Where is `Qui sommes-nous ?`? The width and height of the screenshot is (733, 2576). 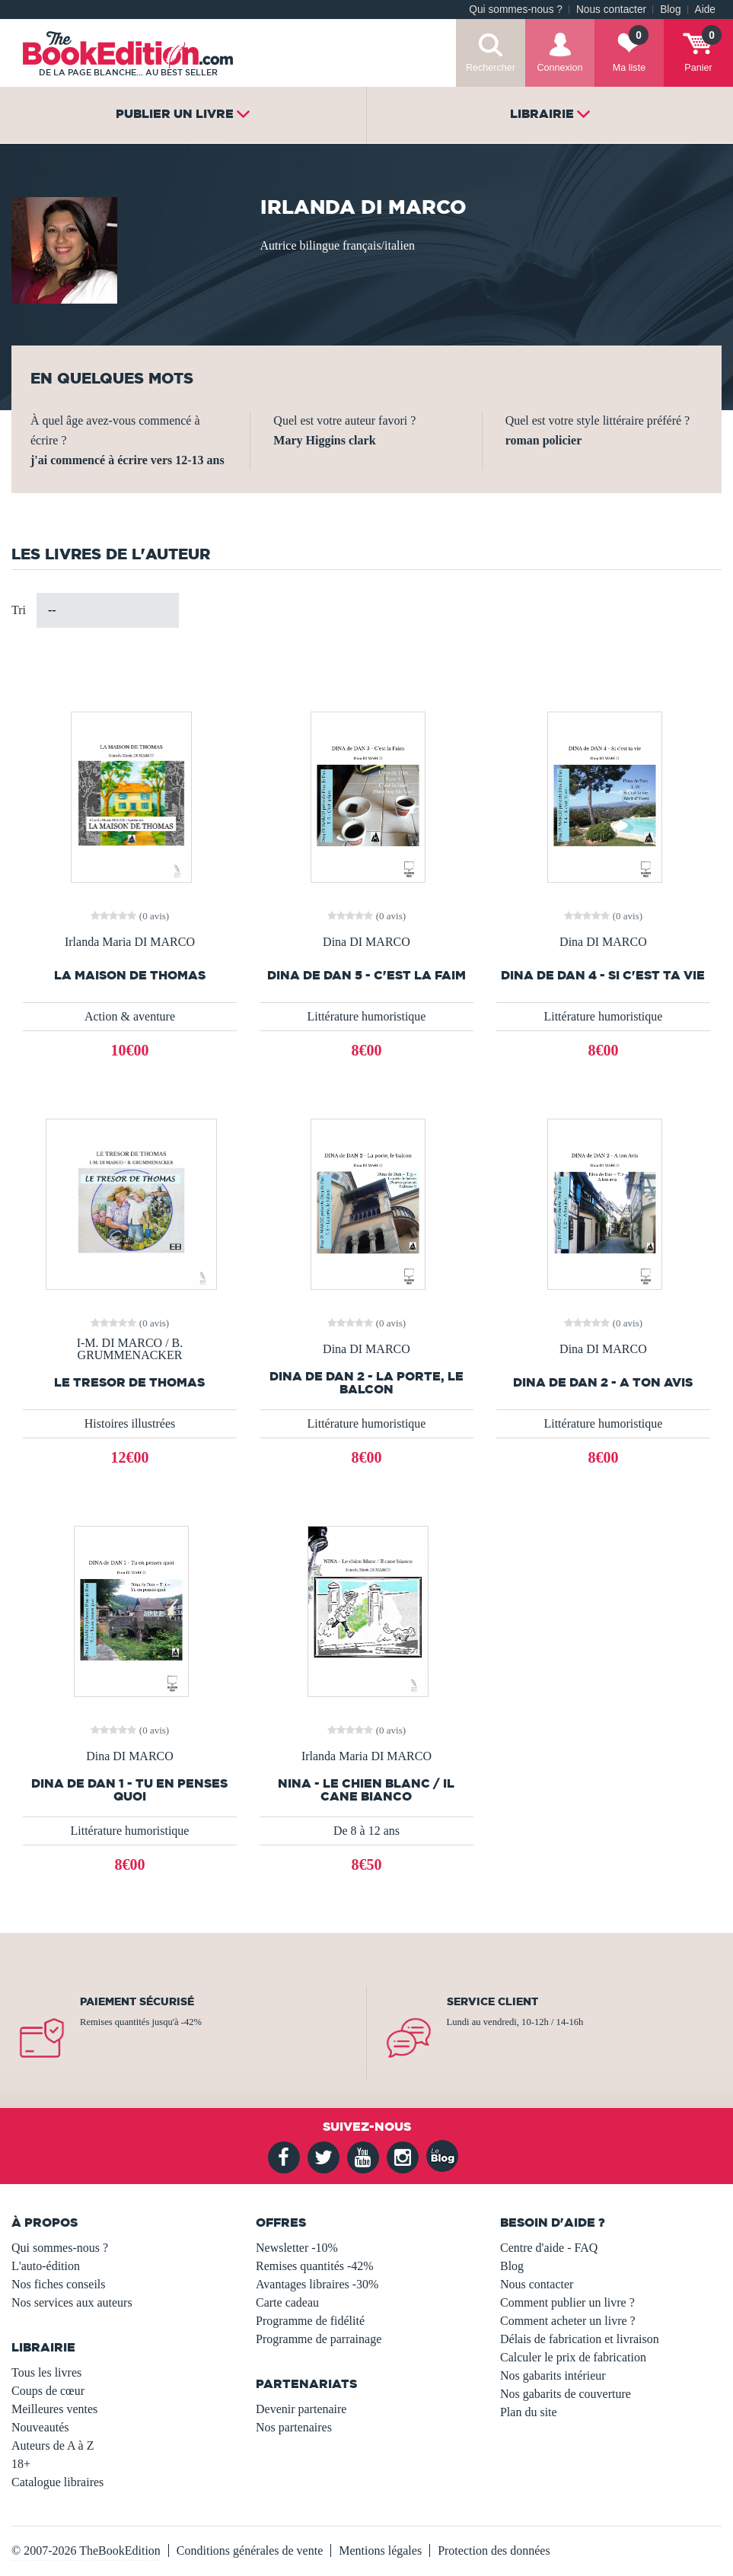
Qui sommes-nous ? is located at coordinates (515, 9).